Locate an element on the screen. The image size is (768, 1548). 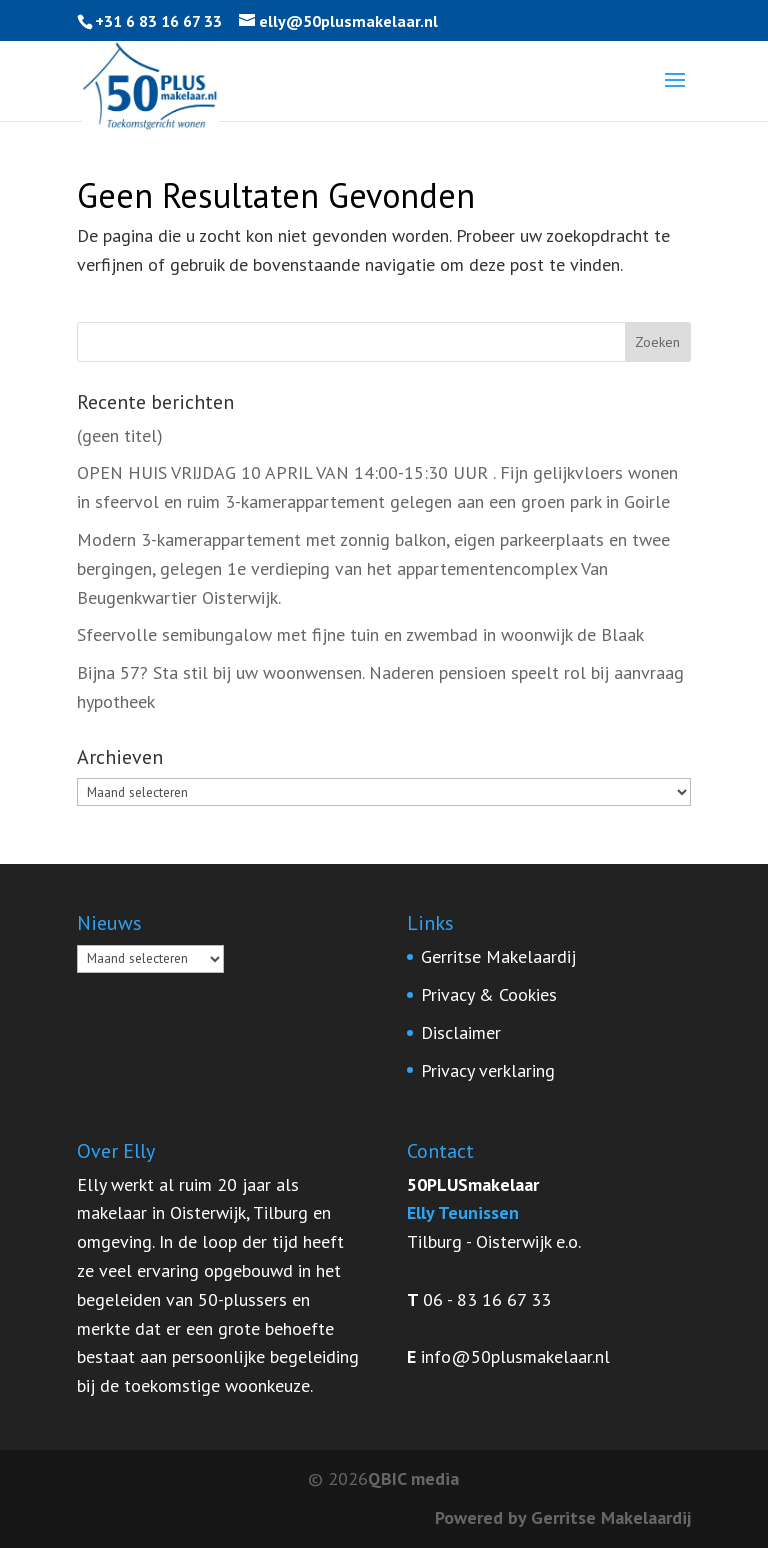
QBIC media is located at coordinates (413, 1478).